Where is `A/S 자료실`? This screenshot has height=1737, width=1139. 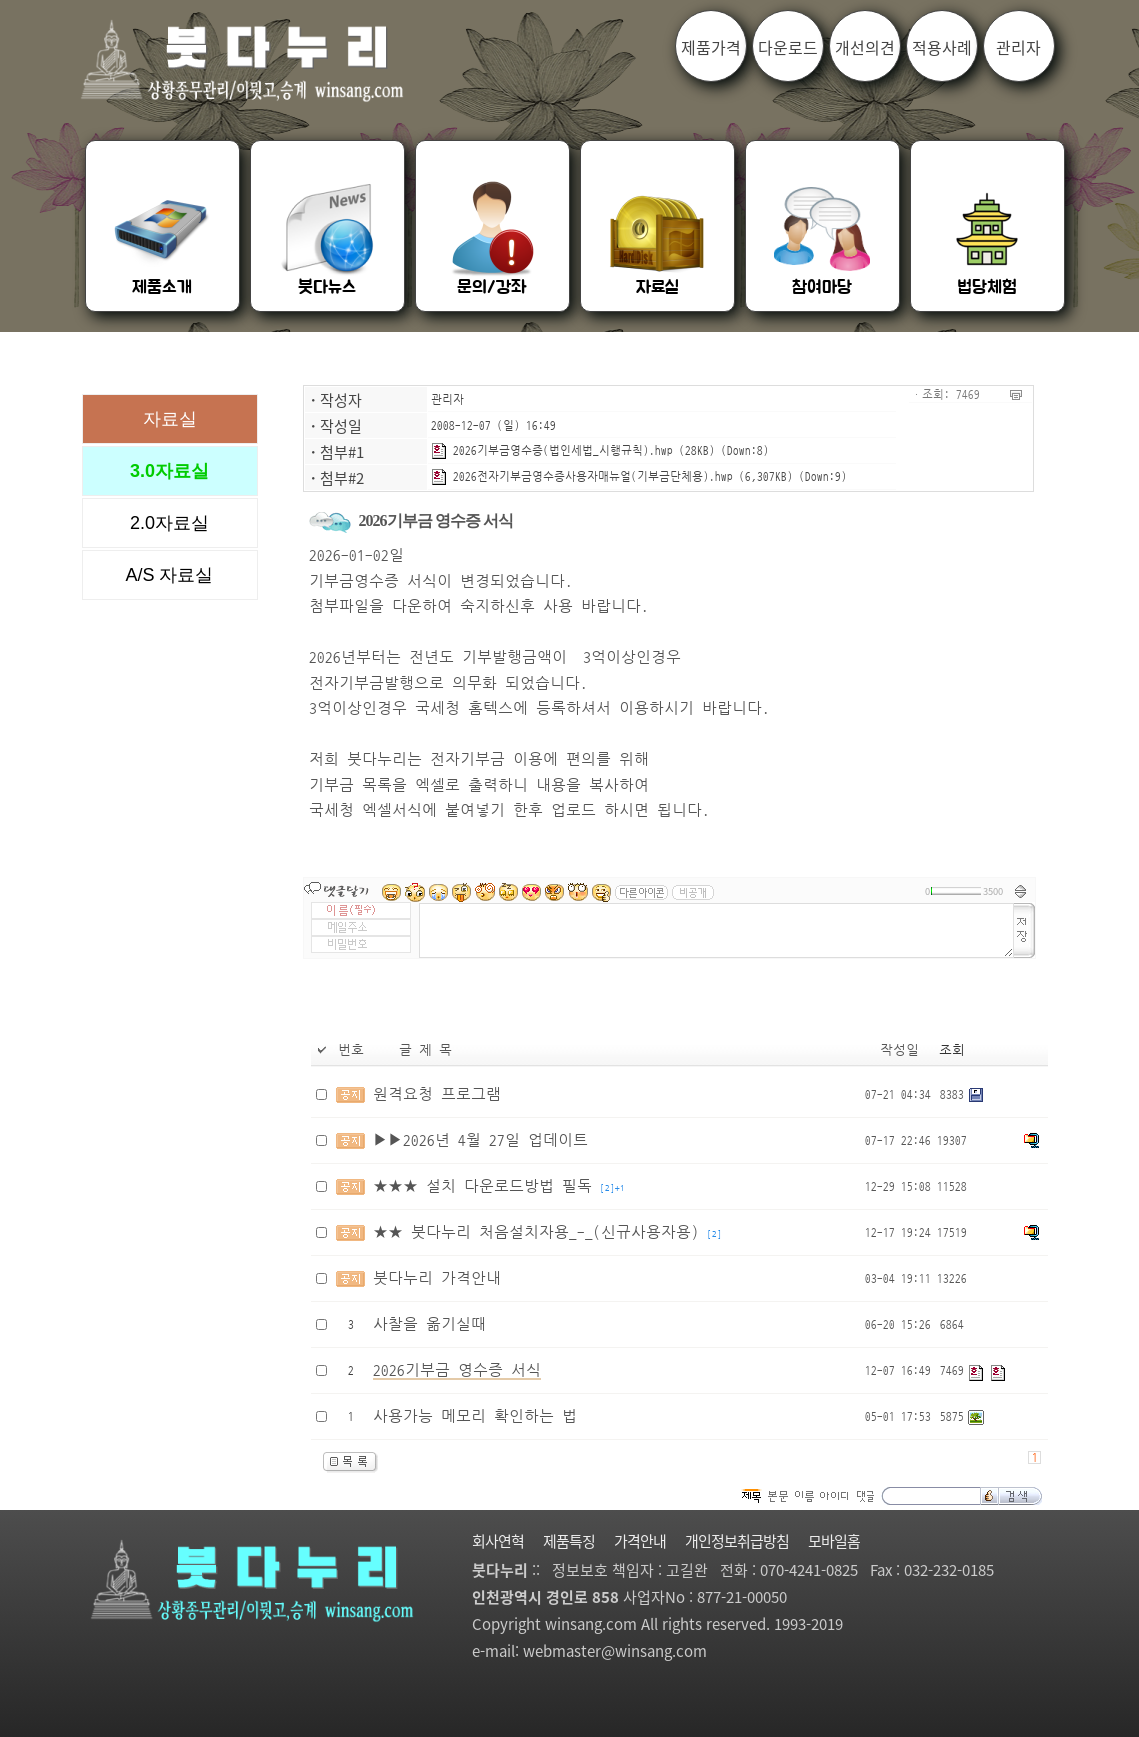 A/S 자료실 is located at coordinates (169, 575).